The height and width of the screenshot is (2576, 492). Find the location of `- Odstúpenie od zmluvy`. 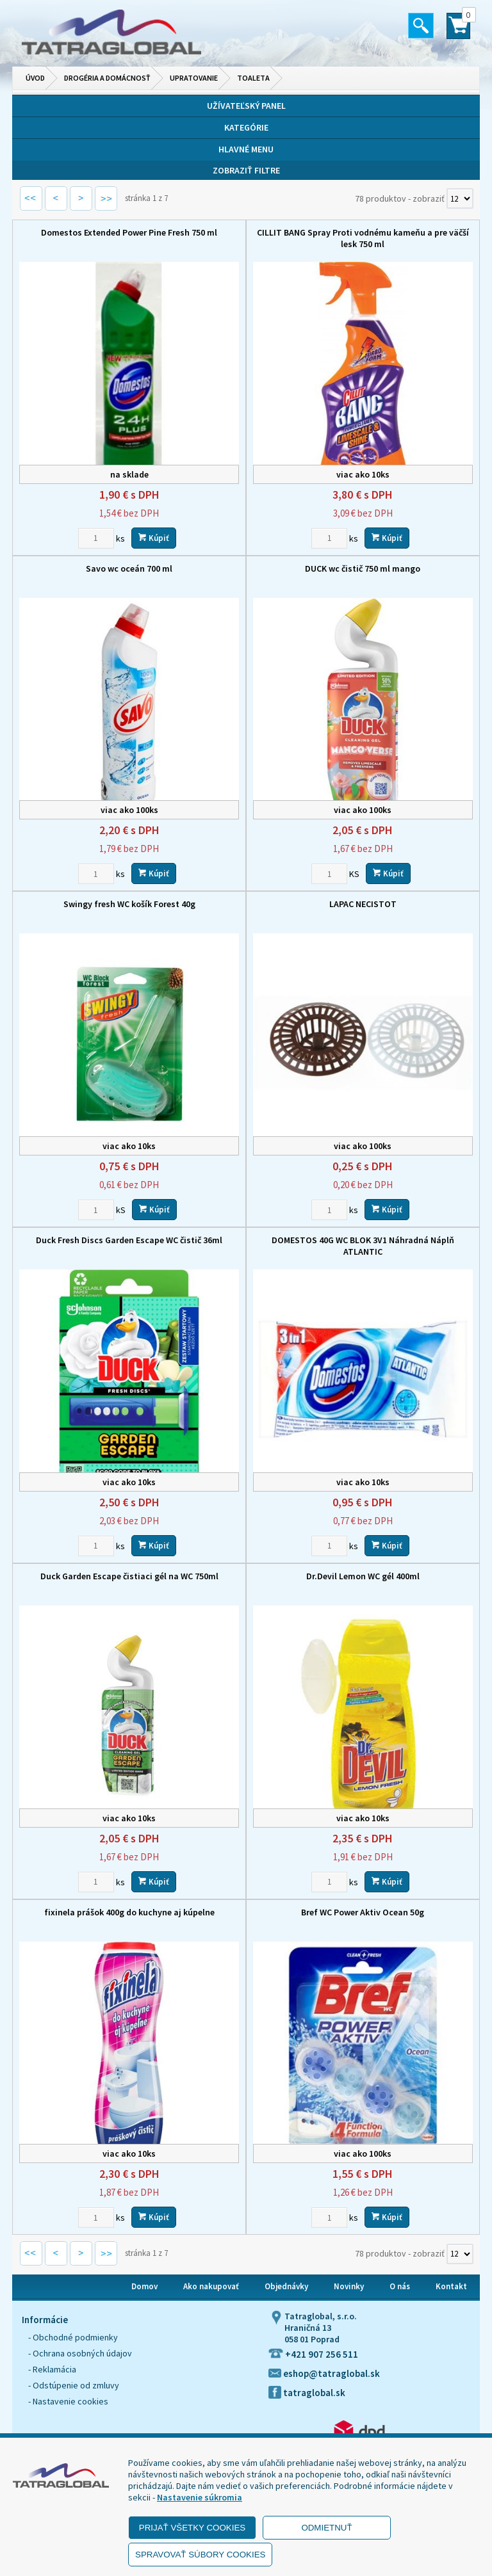

- Odstúpenie od zmluvy is located at coordinates (73, 2385).